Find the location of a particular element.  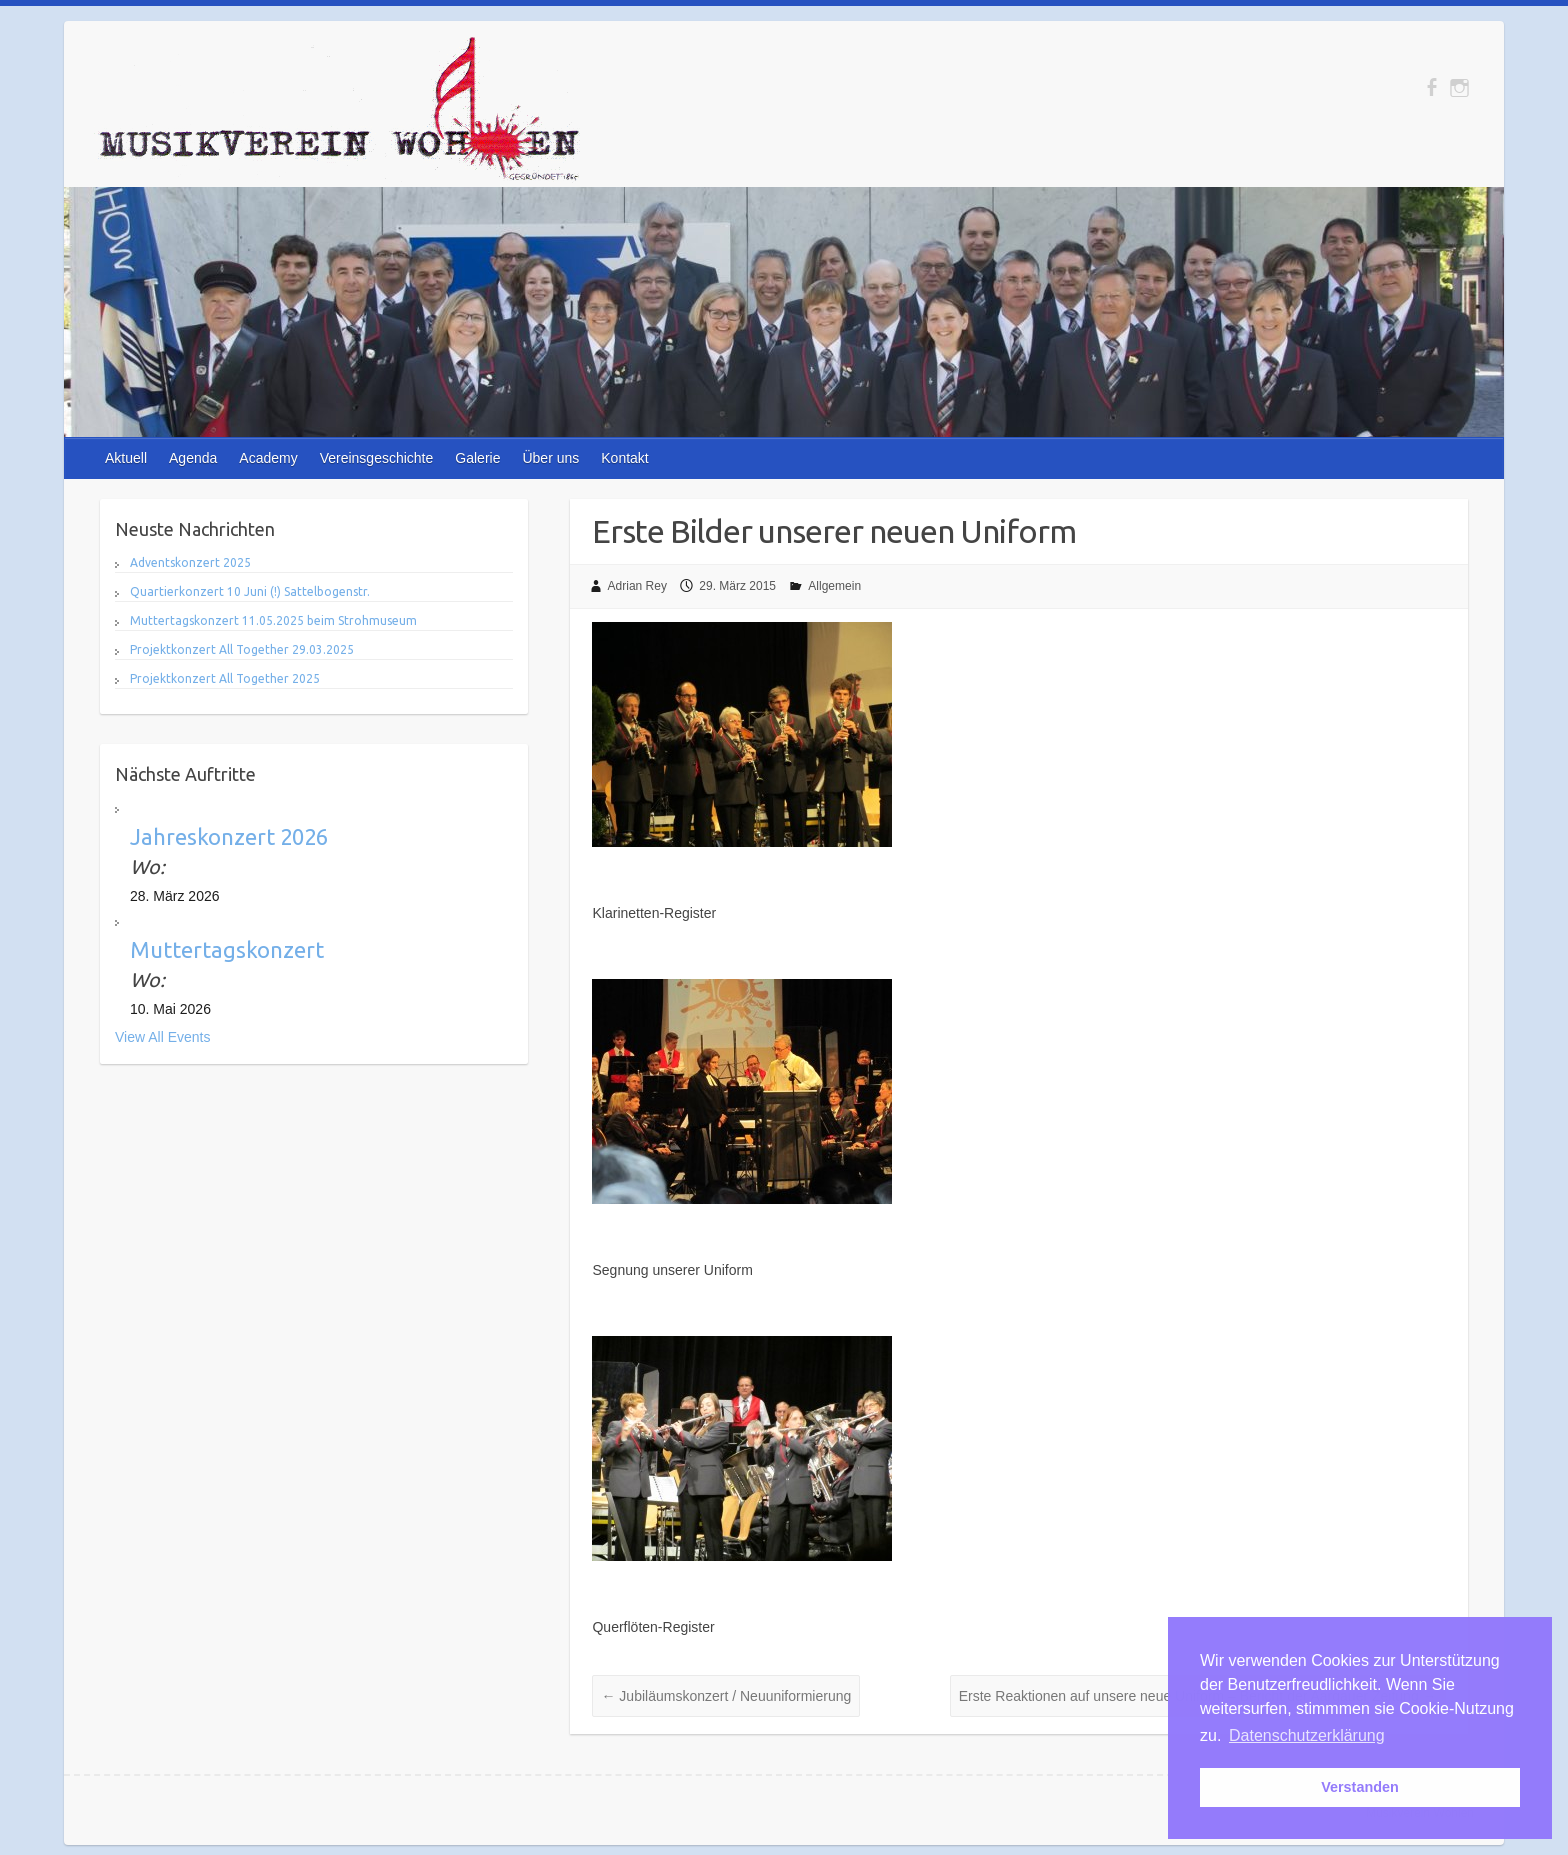

Adrian Rey is located at coordinates (637, 586).